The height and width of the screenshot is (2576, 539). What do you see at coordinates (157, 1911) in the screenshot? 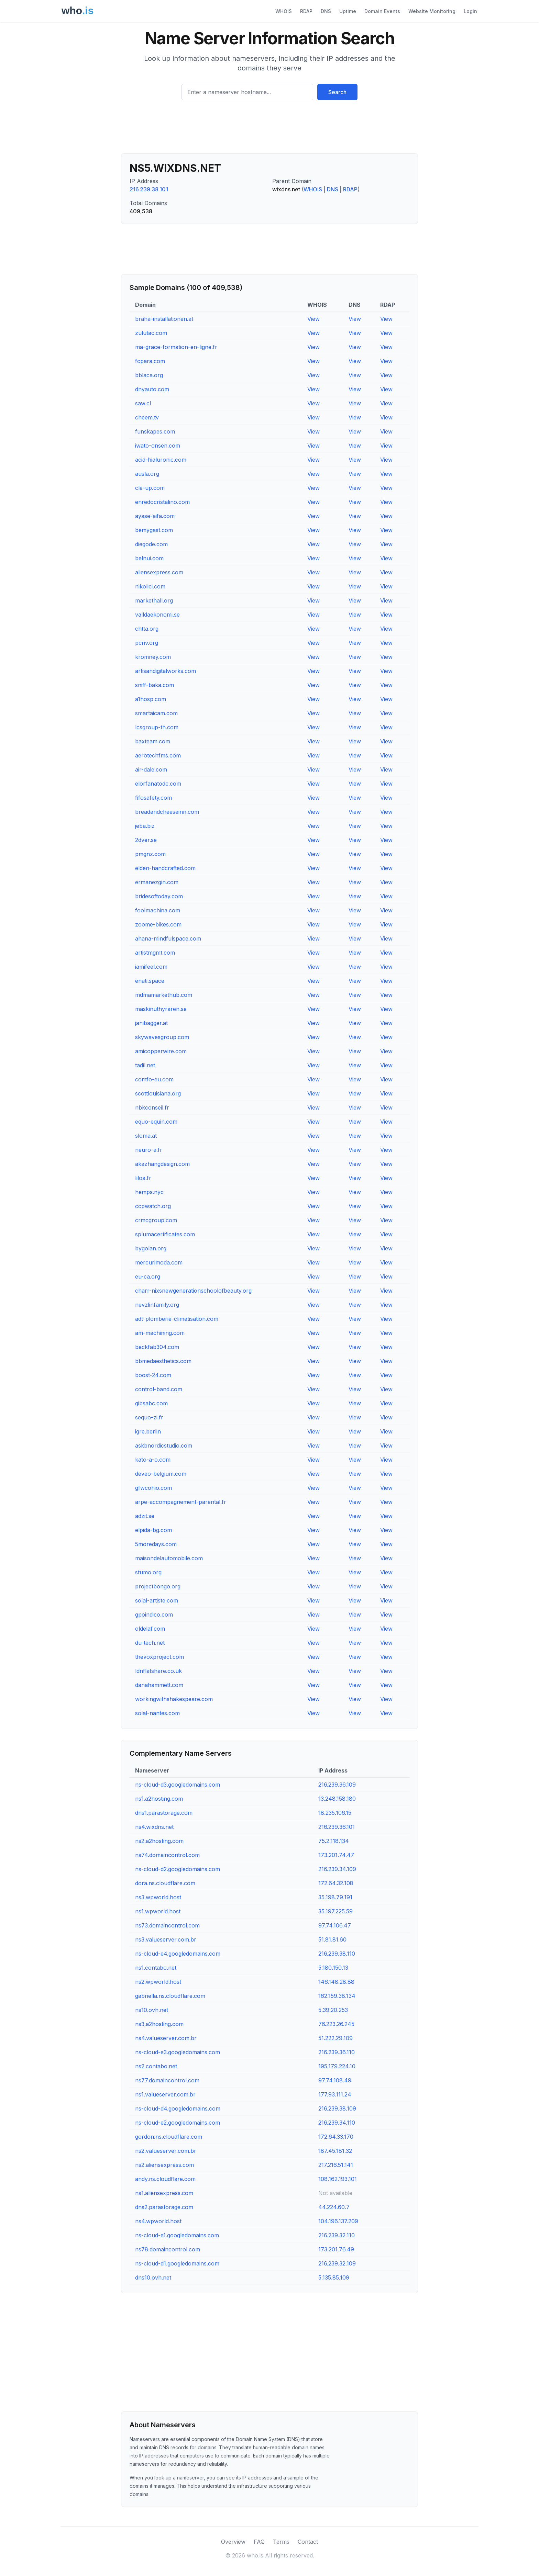
I see `ns1.wpworld.host` at bounding box center [157, 1911].